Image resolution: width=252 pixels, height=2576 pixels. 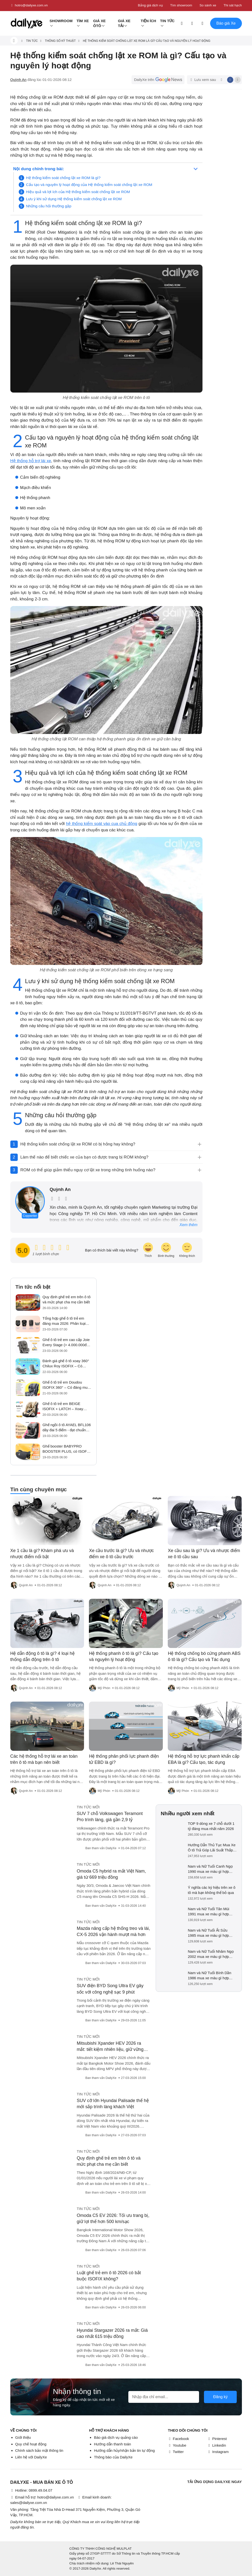 What do you see at coordinates (104, 1688) in the screenshot?
I see `Mỹ Phón` at bounding box center [104, 1688].